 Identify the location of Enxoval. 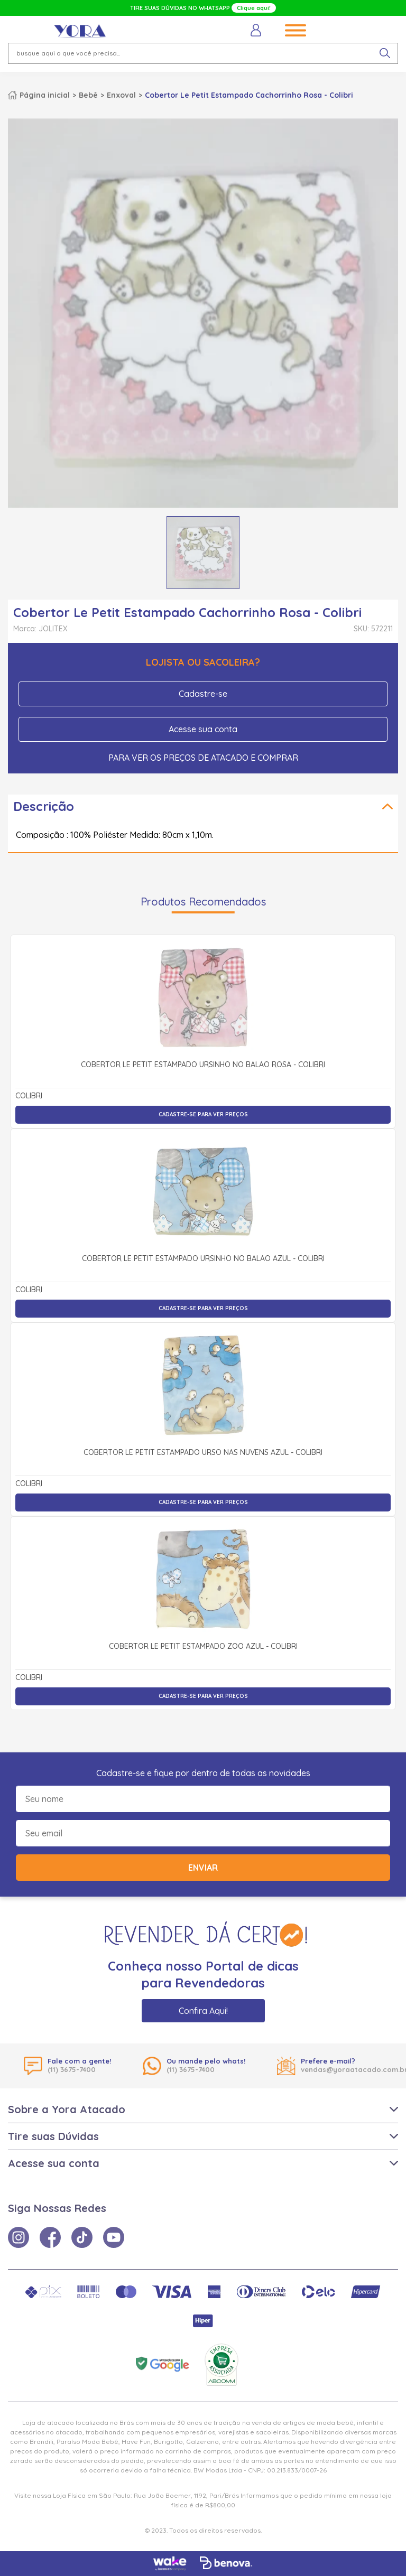
(121, 95).